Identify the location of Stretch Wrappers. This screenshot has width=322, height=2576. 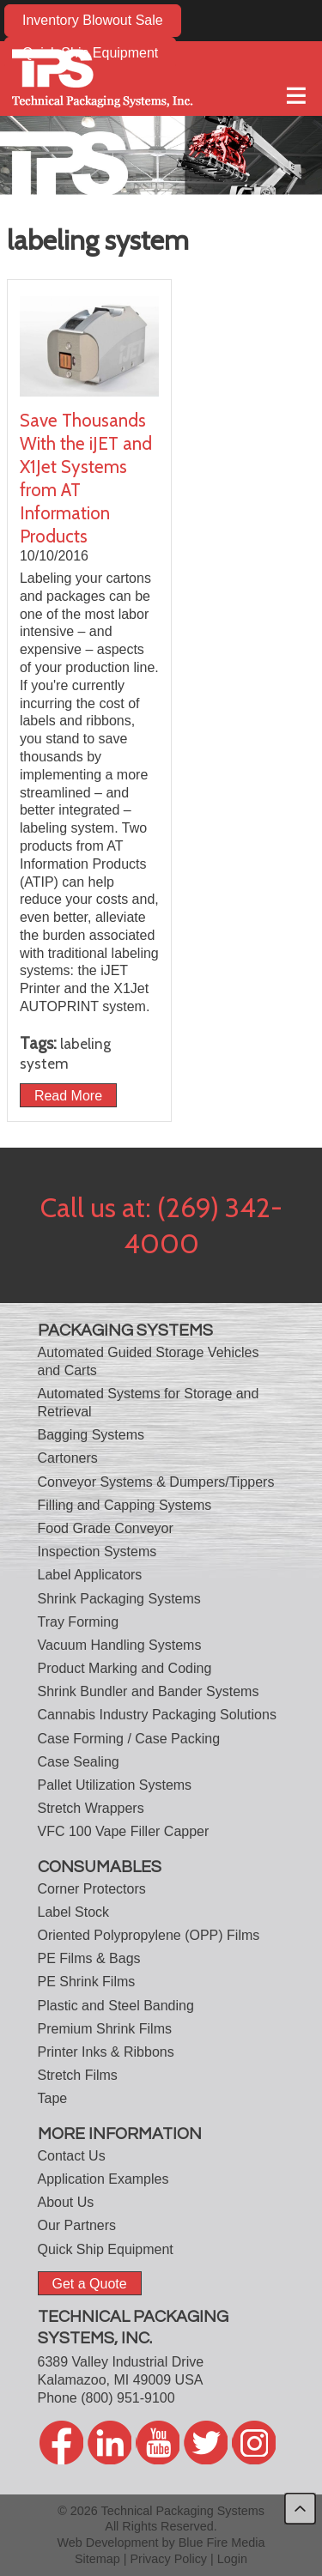
(91, 1808).